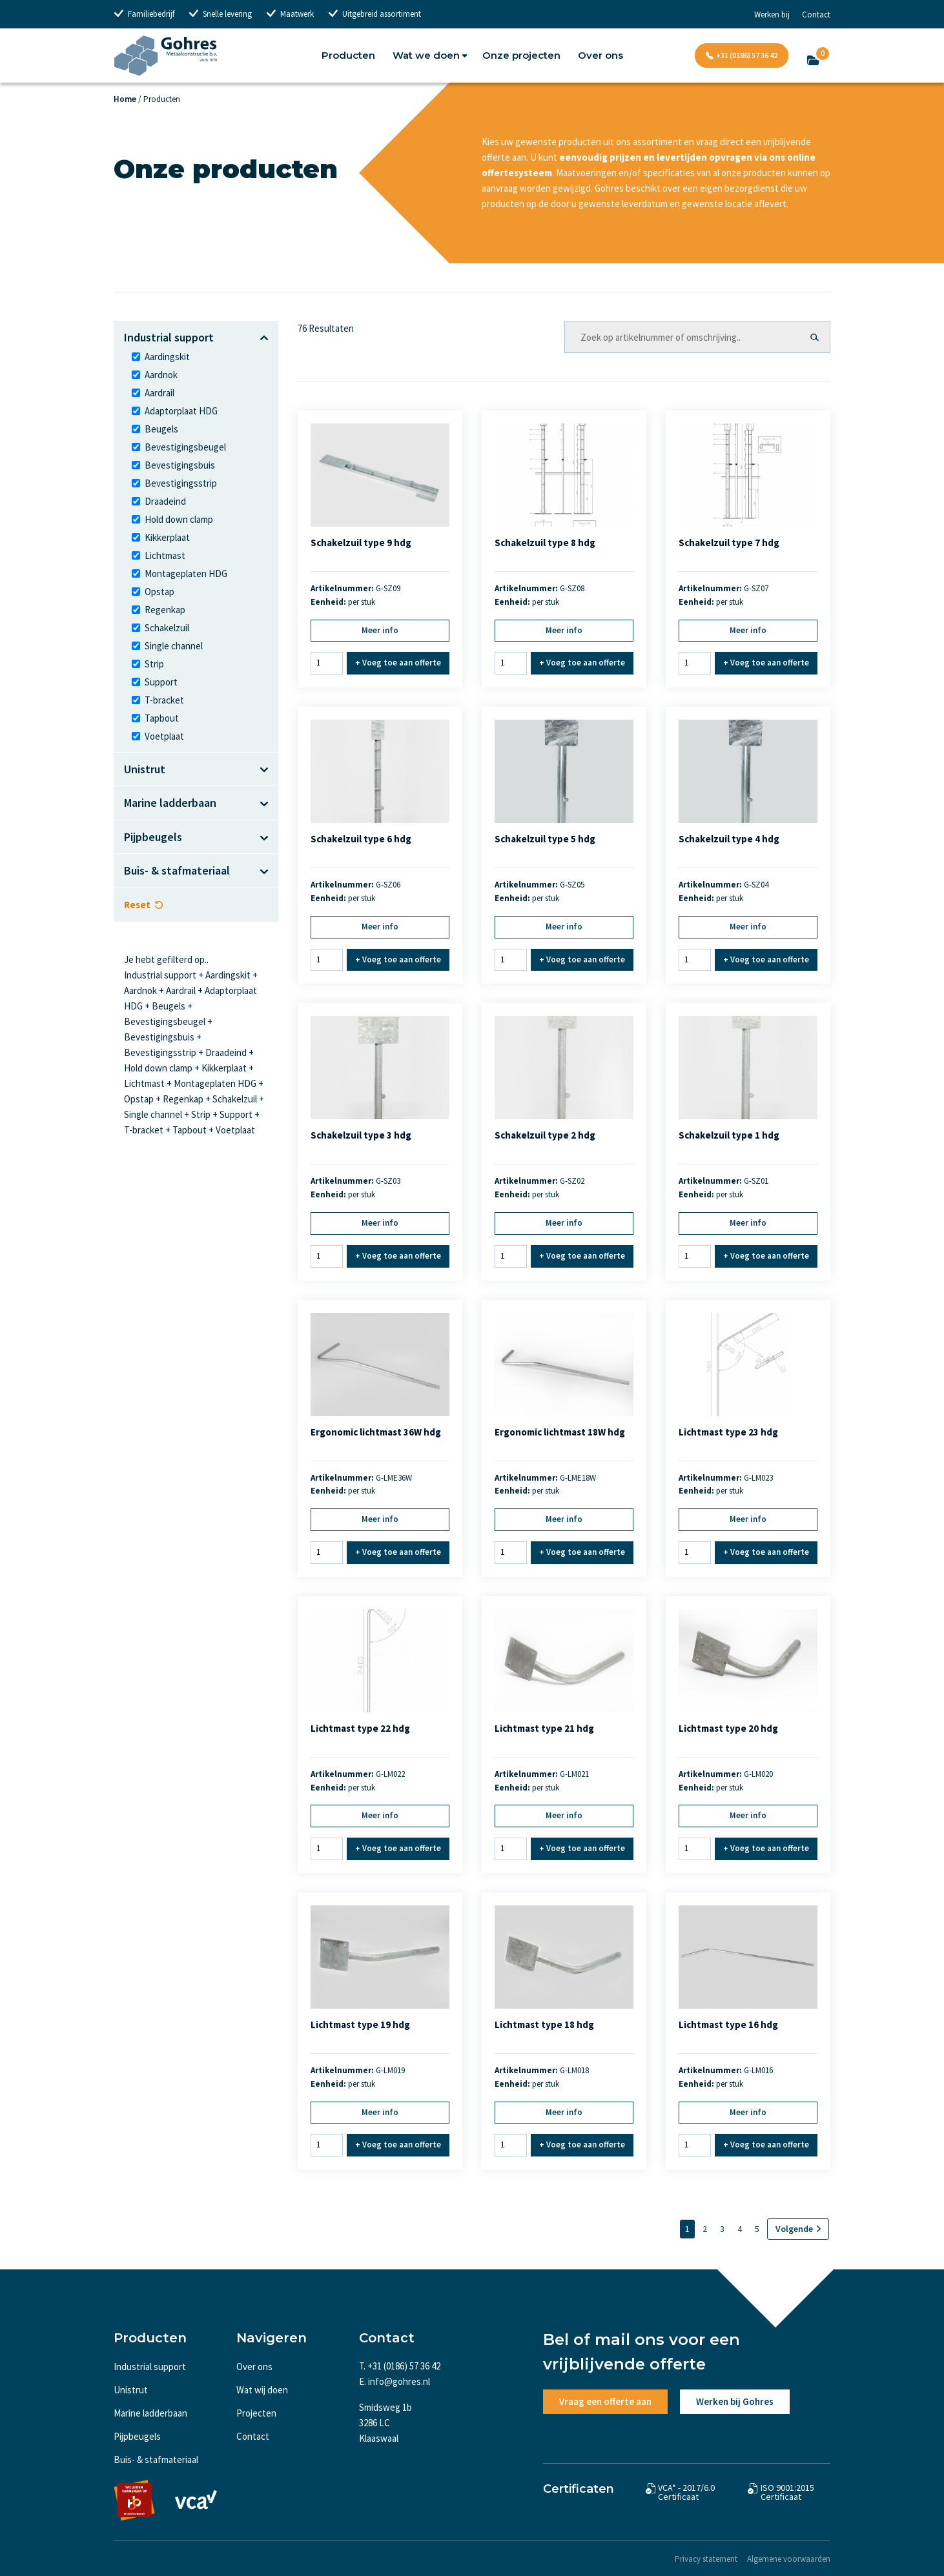  I want to click on Buis- & stafmateriaal, so click(156, 2459).